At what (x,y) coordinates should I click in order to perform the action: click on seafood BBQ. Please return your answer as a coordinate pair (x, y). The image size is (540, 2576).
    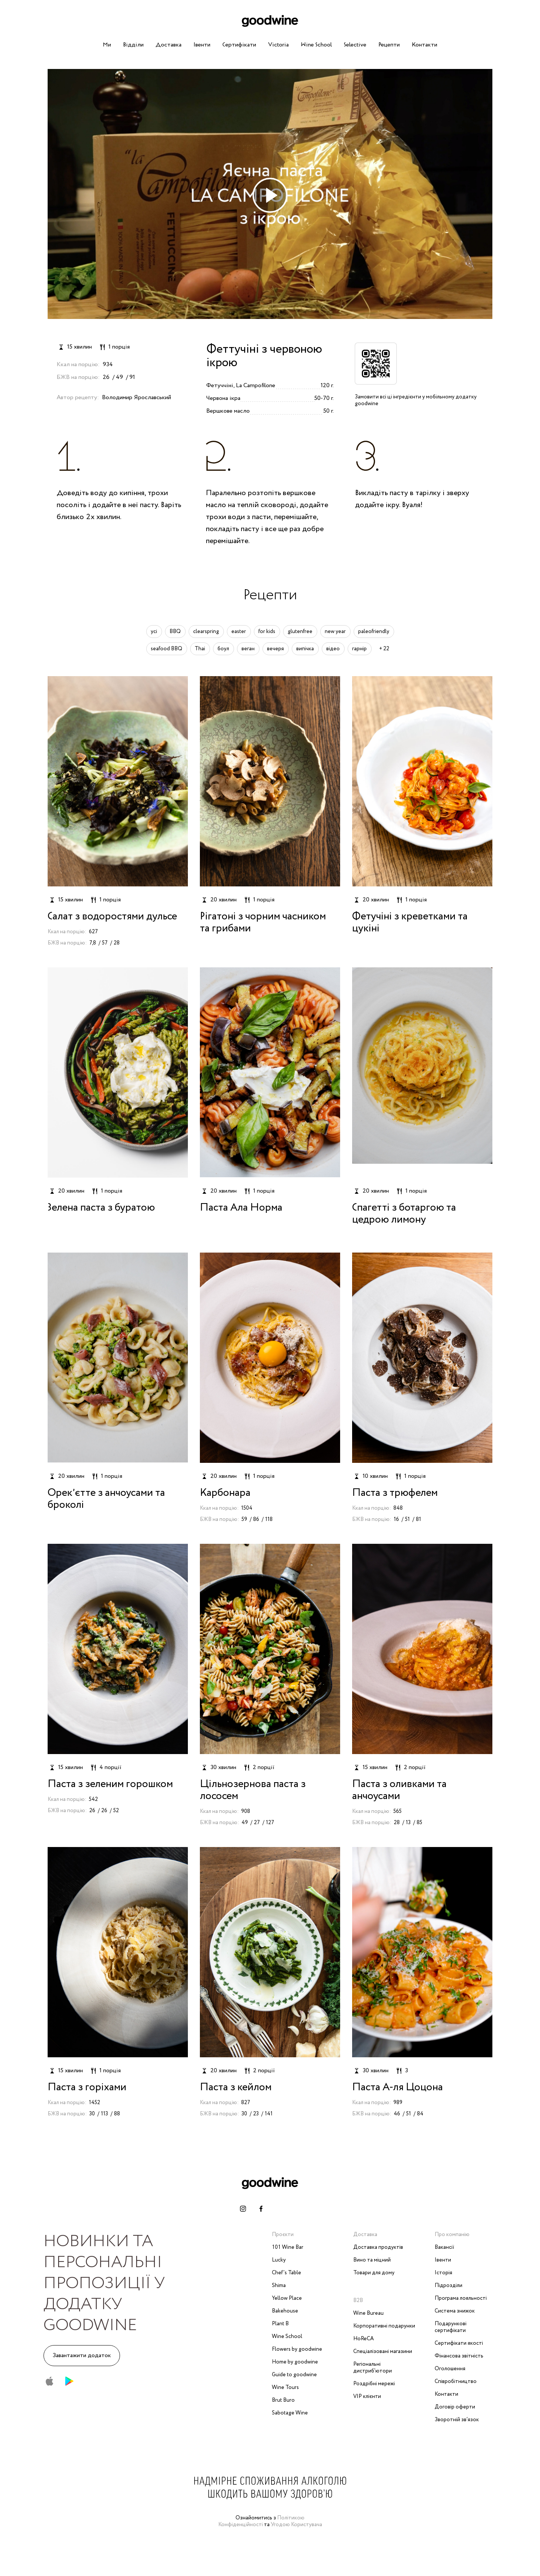
    Looking at the image, I should click on (166, 649).